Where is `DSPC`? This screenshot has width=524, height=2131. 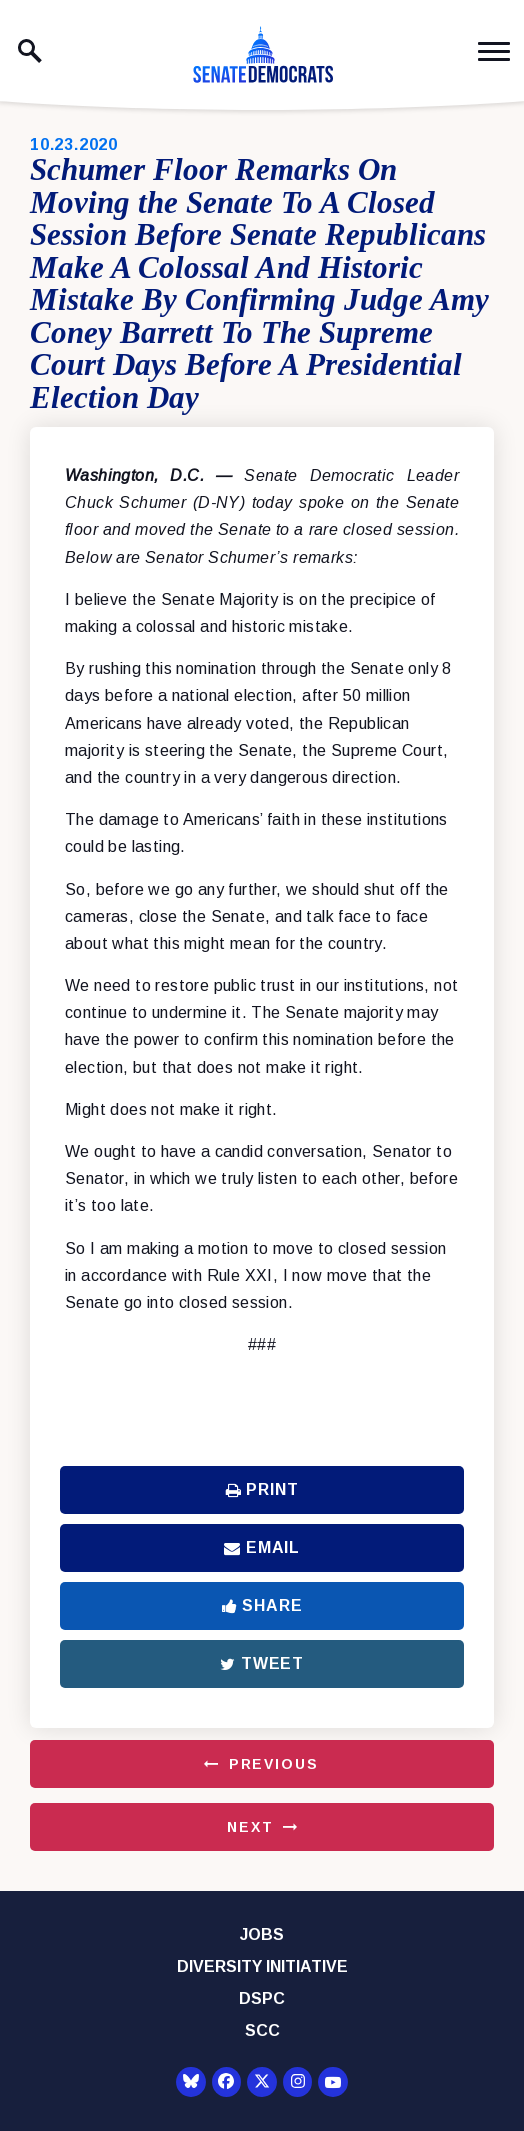
DSPC is located at coordinates (262, 1998).